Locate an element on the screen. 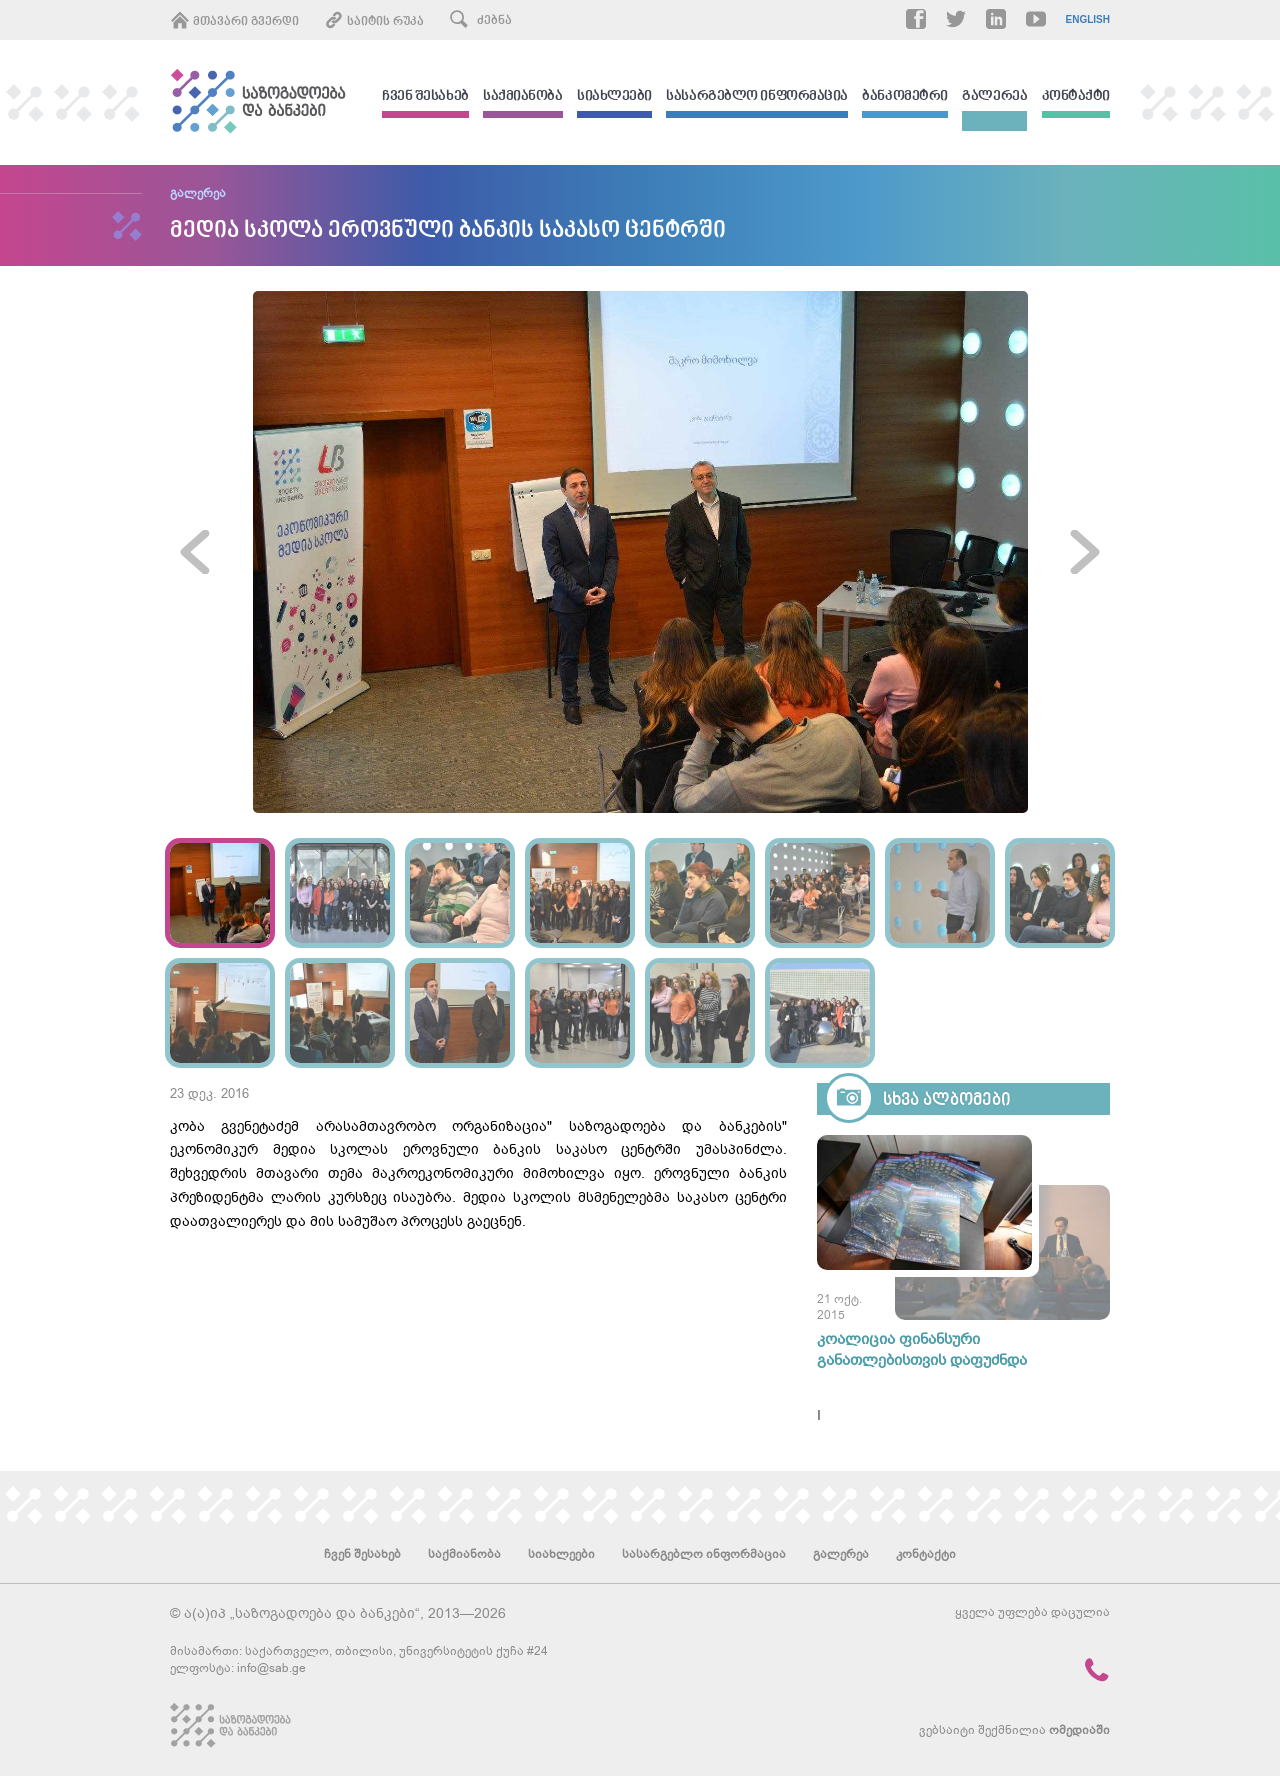 Image resolution: width=1280 pixels, height=1776 pixels. ბანკომეტრი is located at coordinates (905, 97).